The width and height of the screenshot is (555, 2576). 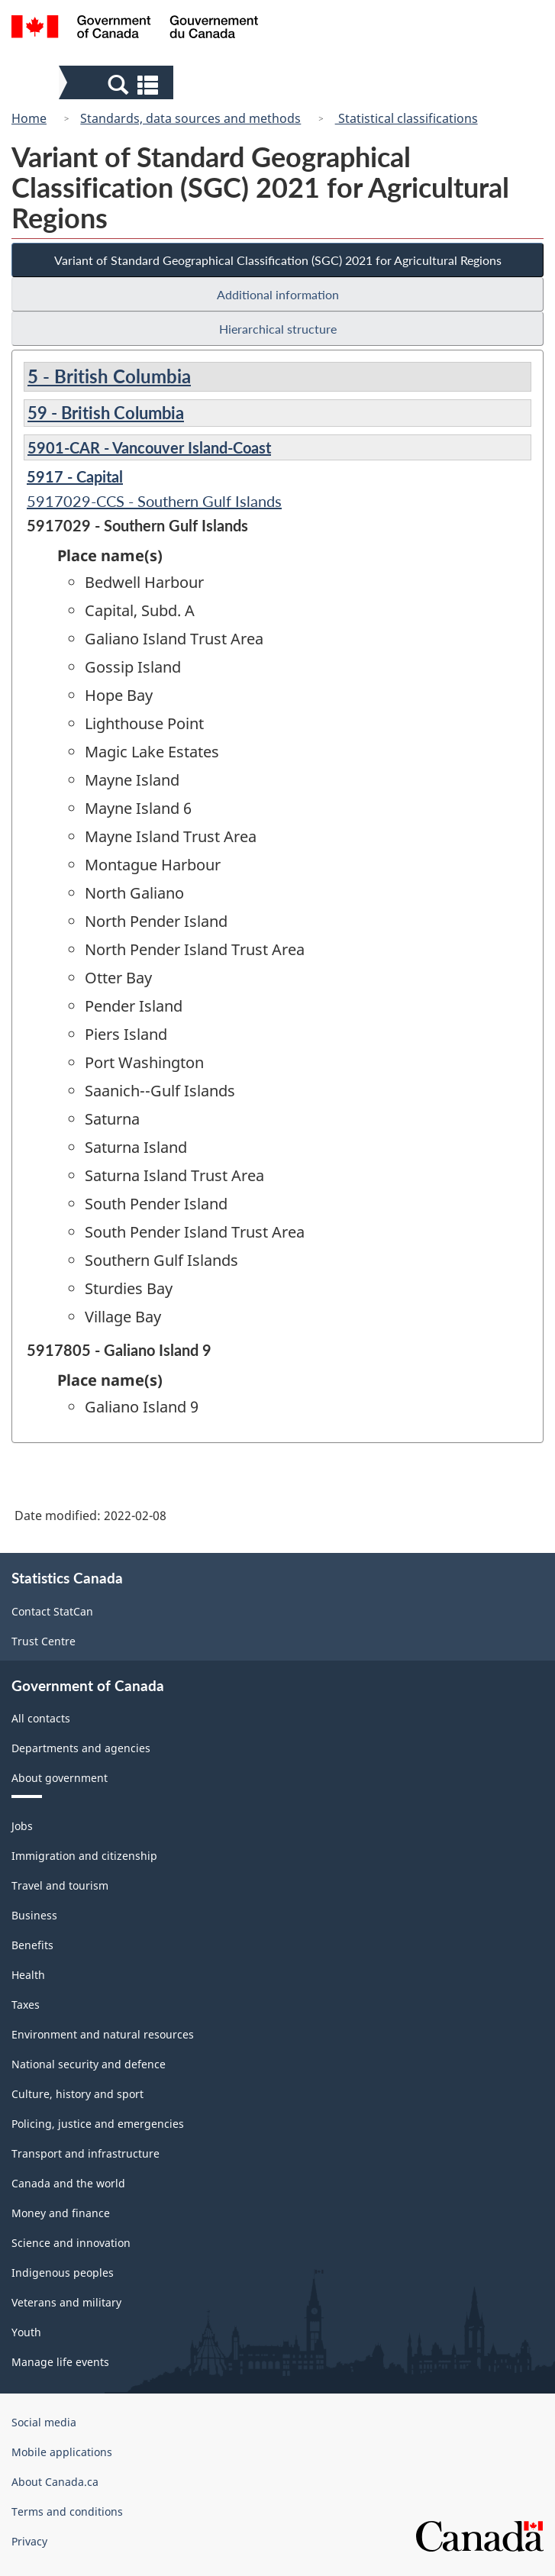 What do you see at coordinates (97, 2123) in the screenshot?
I see `Policing, justice and emergencies` at bounding box center [97, 2123].